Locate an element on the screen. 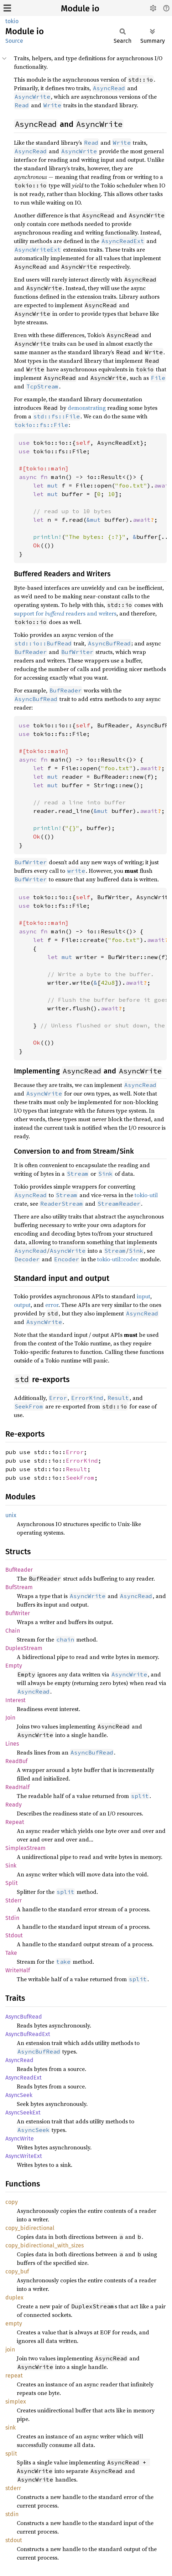 The image size is (172, 2576). support for readers and writers is located at coordinates (65, 613).